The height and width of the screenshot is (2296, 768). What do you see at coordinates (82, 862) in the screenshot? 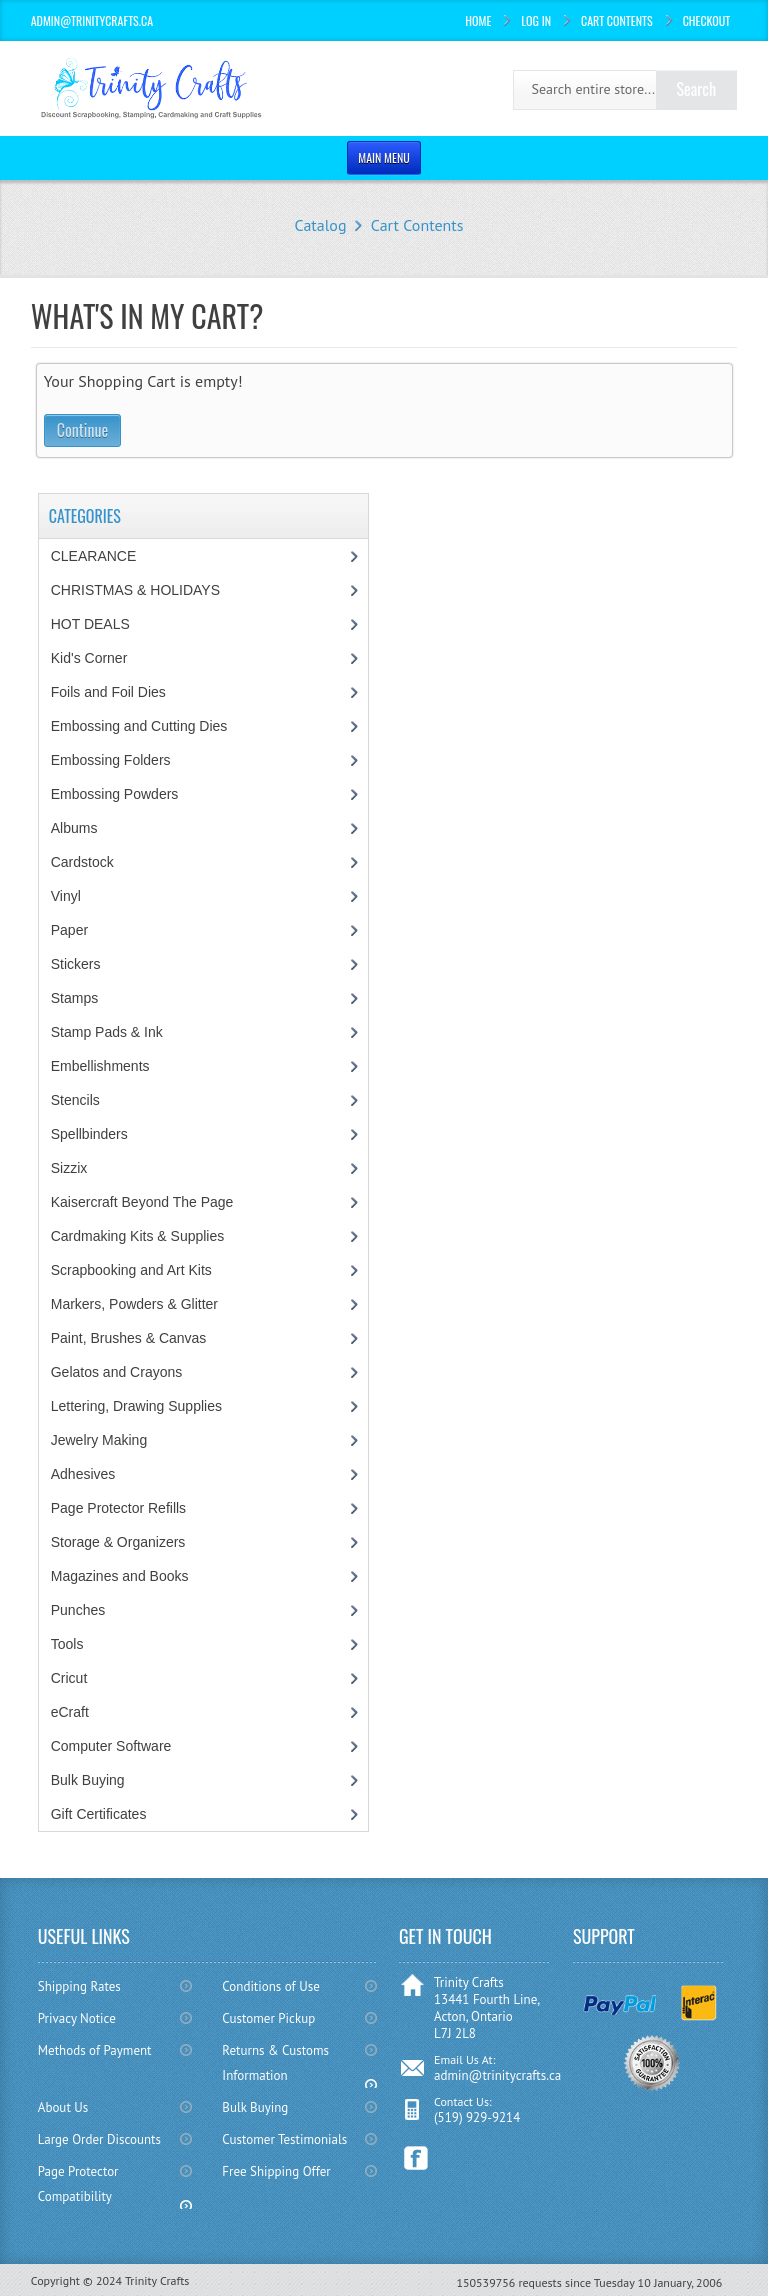
I see `Cardstock` at bounding box center [82, 862].